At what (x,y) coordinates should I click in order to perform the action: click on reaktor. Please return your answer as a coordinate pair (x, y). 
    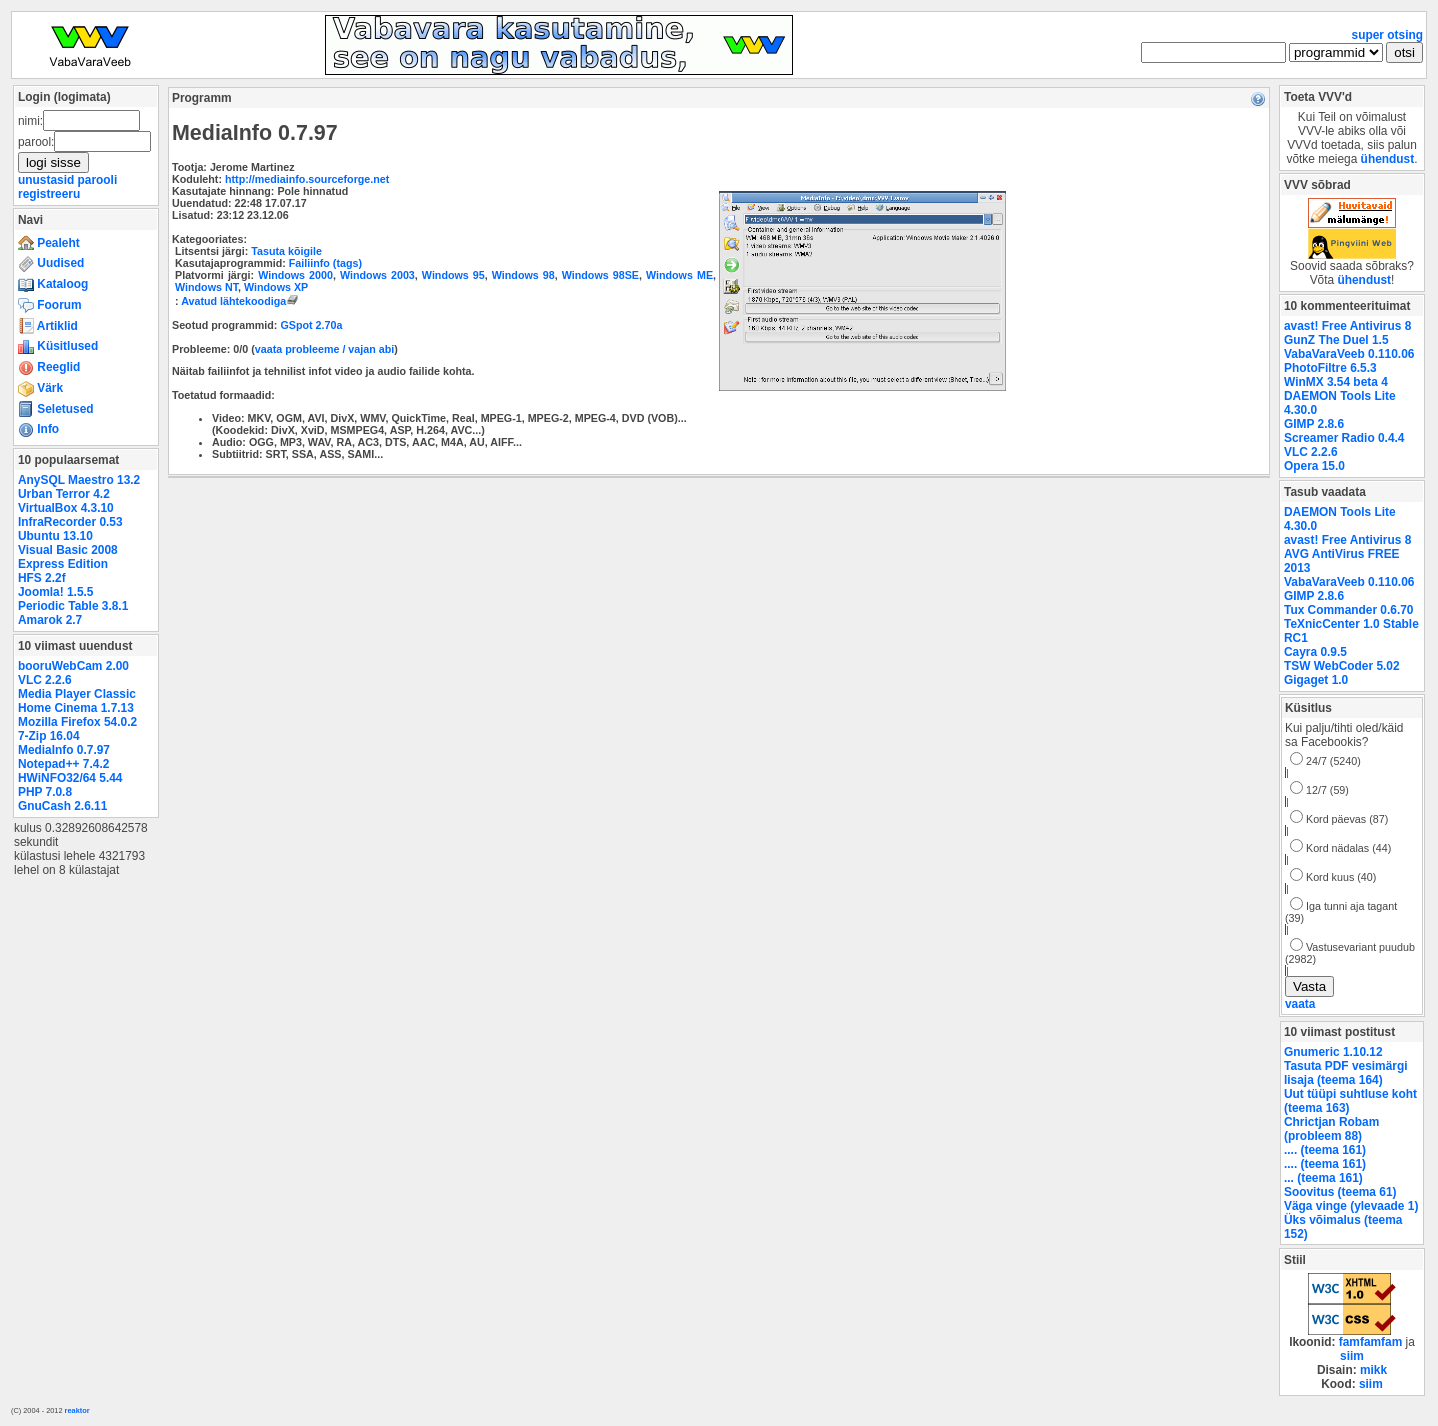
    Looking at the image, I should click on (77, 1410).